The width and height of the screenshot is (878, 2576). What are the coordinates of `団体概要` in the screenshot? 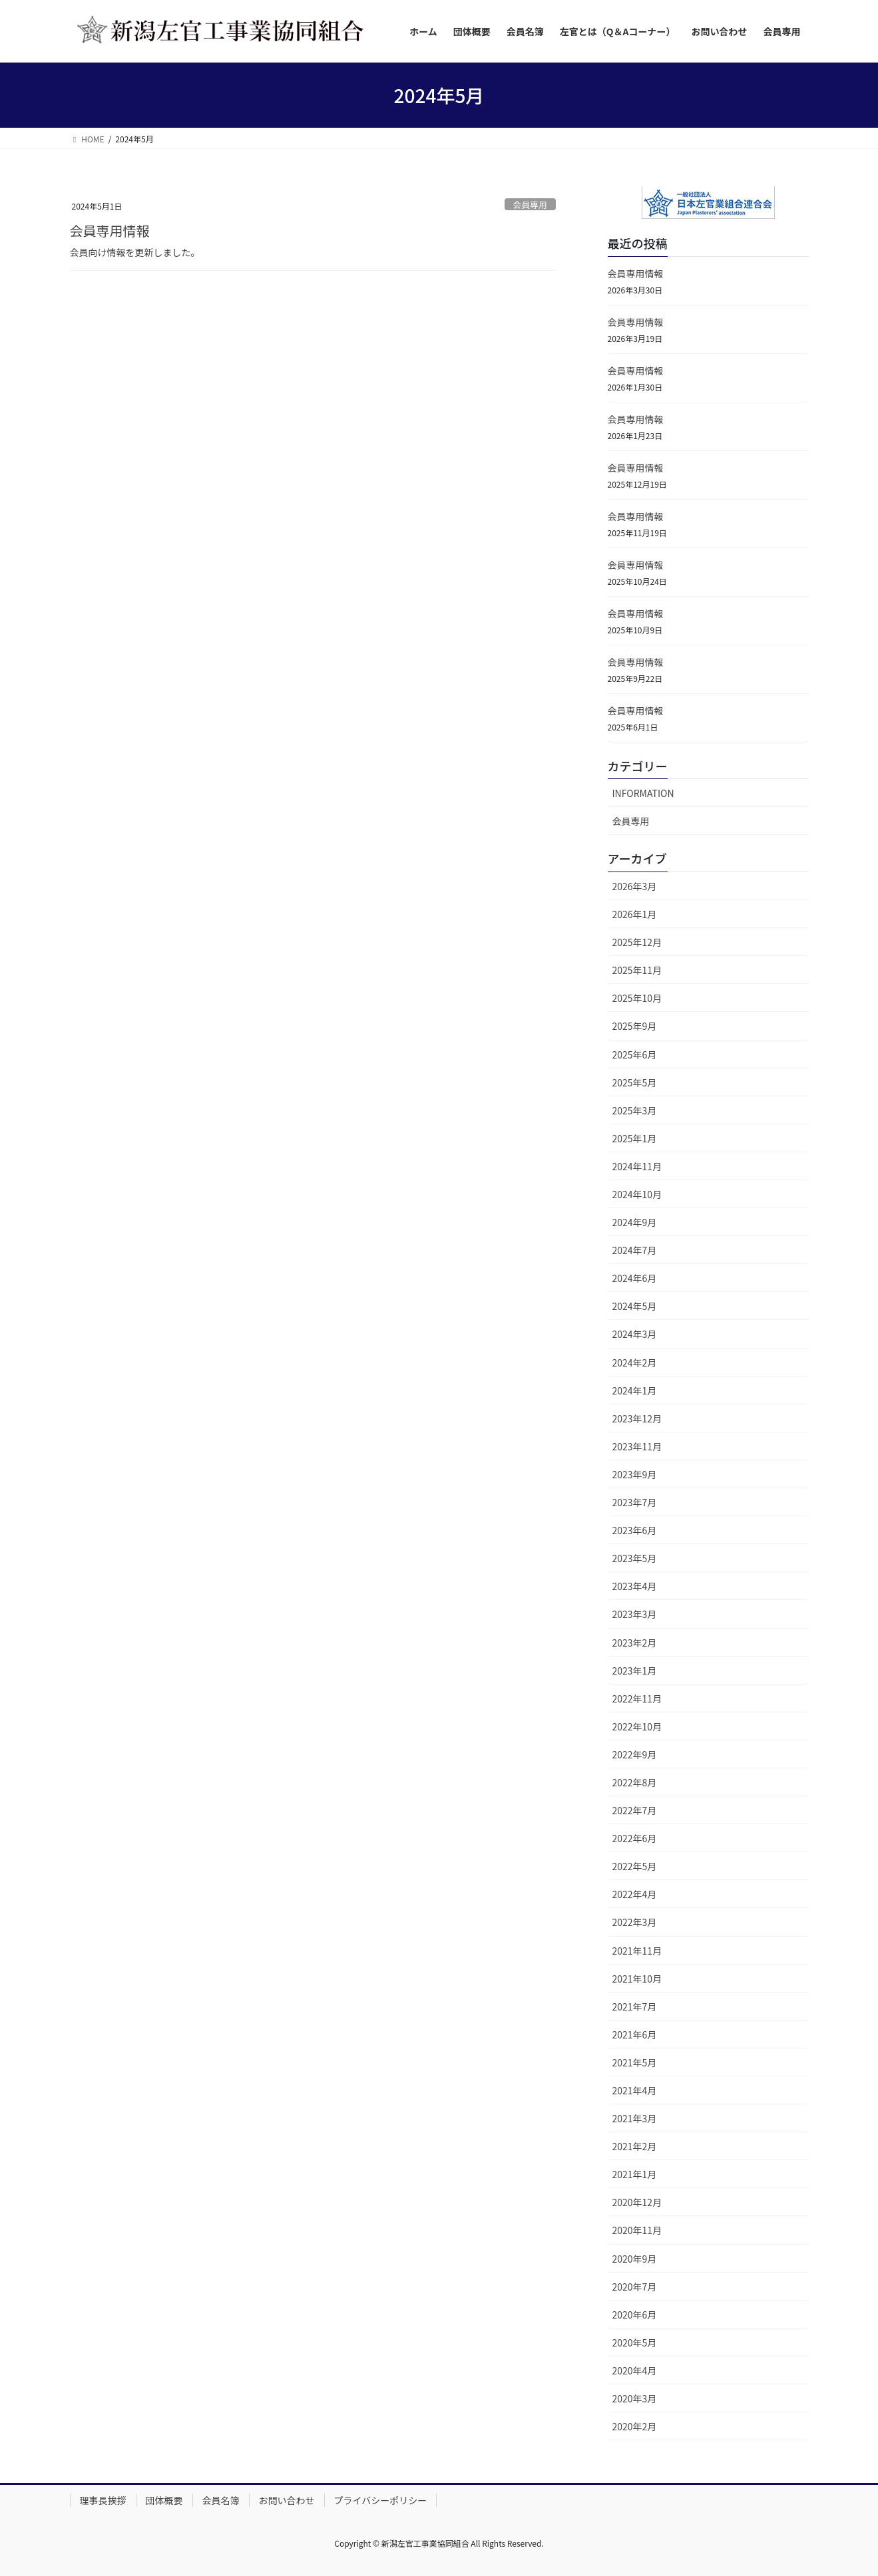 It's located at (164, 2500).